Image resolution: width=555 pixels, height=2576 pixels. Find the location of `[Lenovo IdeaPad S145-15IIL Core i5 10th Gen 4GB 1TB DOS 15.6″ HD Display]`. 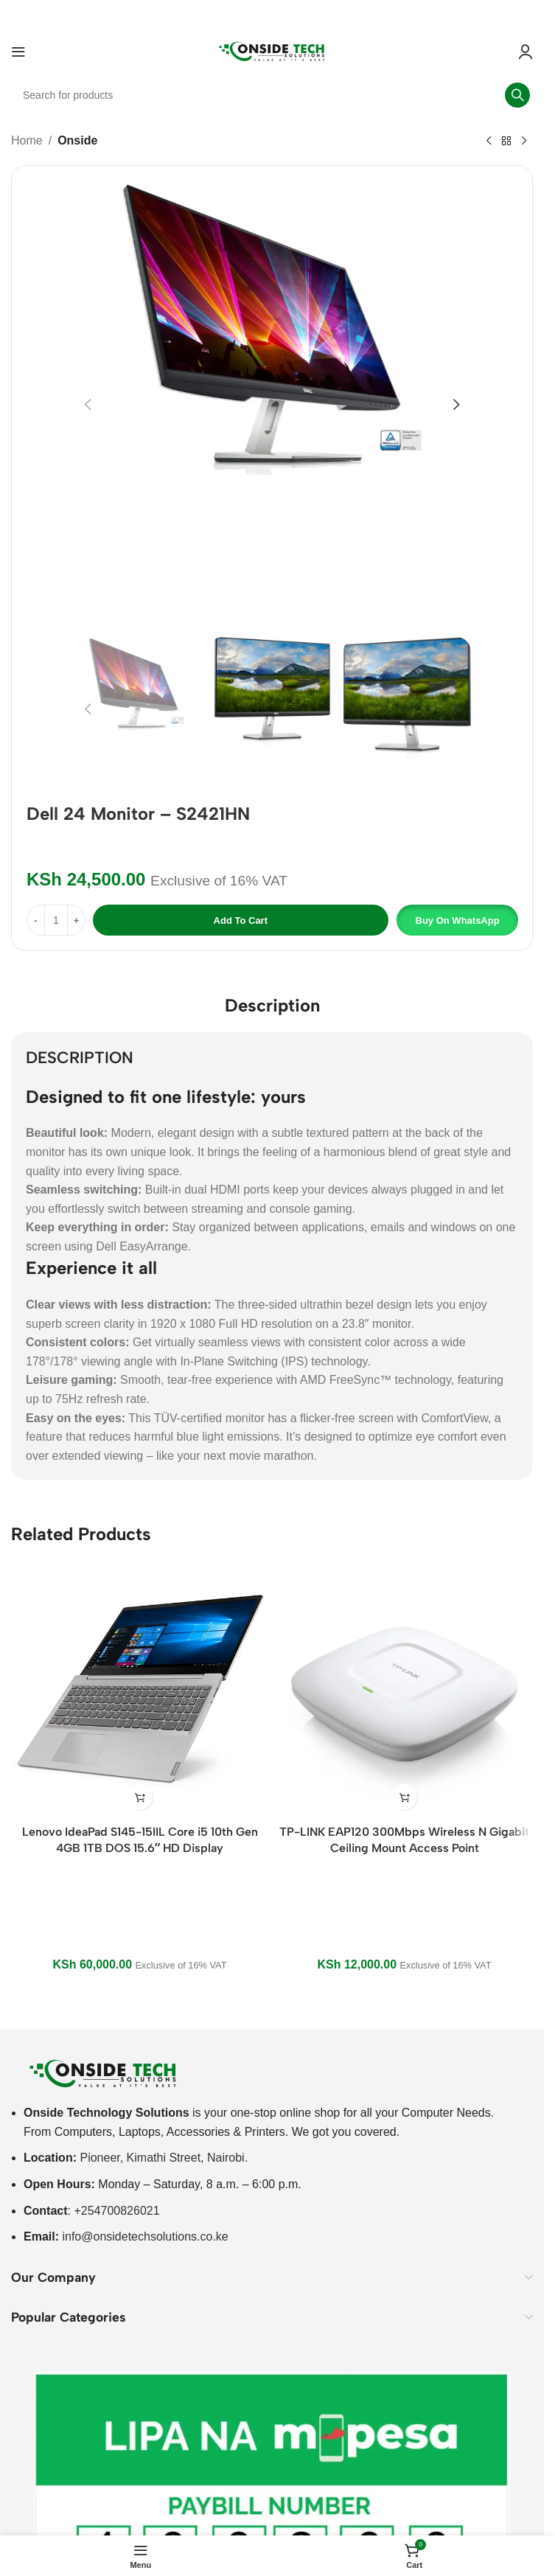

[Lenovo IdeaPad S145-15IIL Core i5 10th Gen 4GB 1TB DOS 15.6″ HD Display] is located at coordinates (139, 1688).